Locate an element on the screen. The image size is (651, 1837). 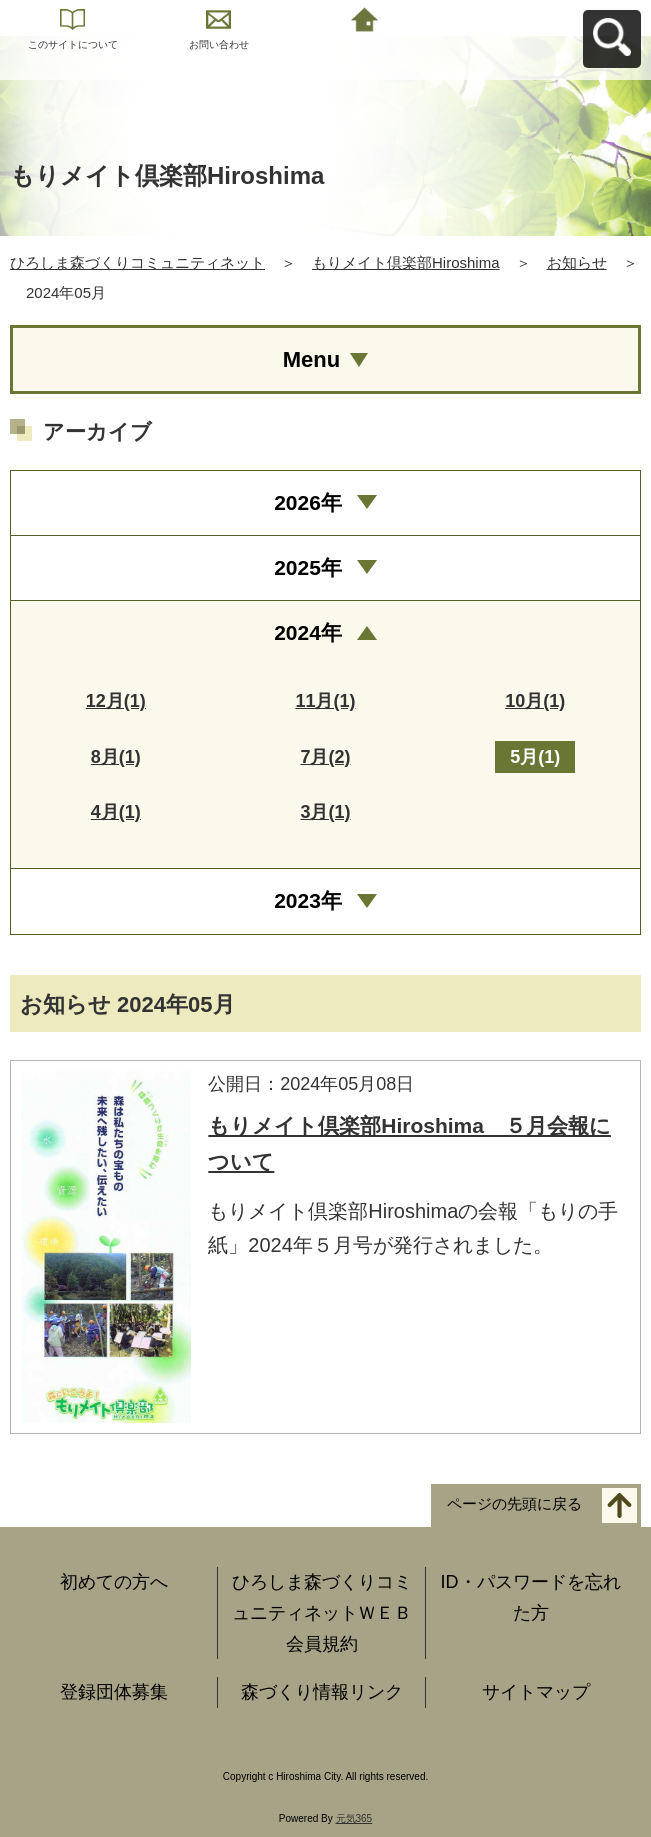
ひろしま森づくりコミュニティネット is located at coordinates (137, 262).